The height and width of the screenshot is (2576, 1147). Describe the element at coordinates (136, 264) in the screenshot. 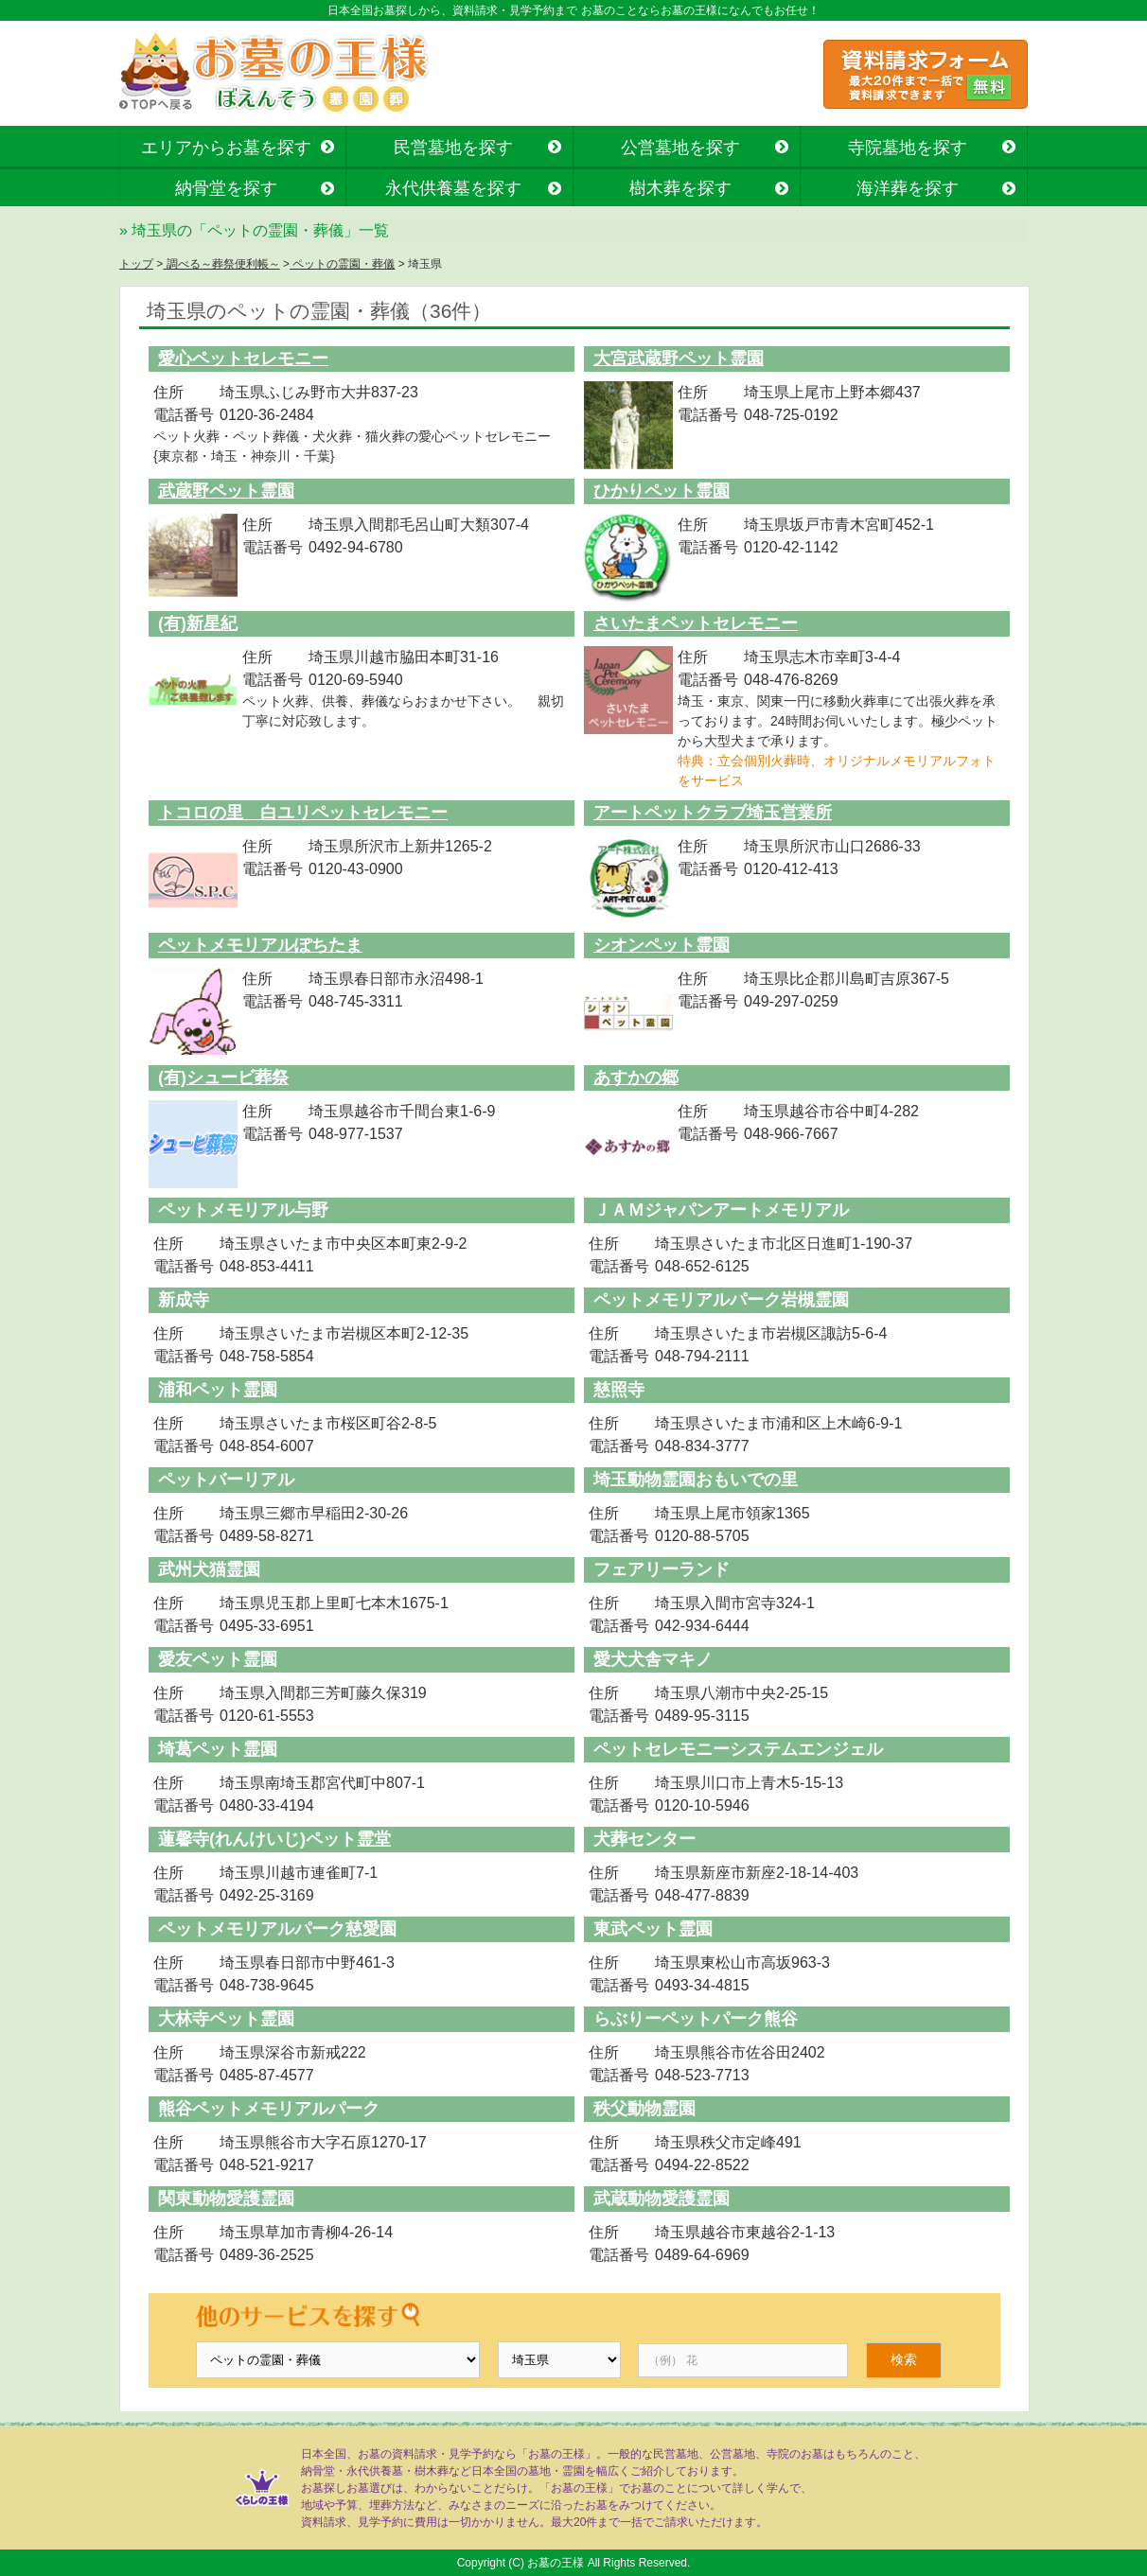

I see `トップ` at that location.